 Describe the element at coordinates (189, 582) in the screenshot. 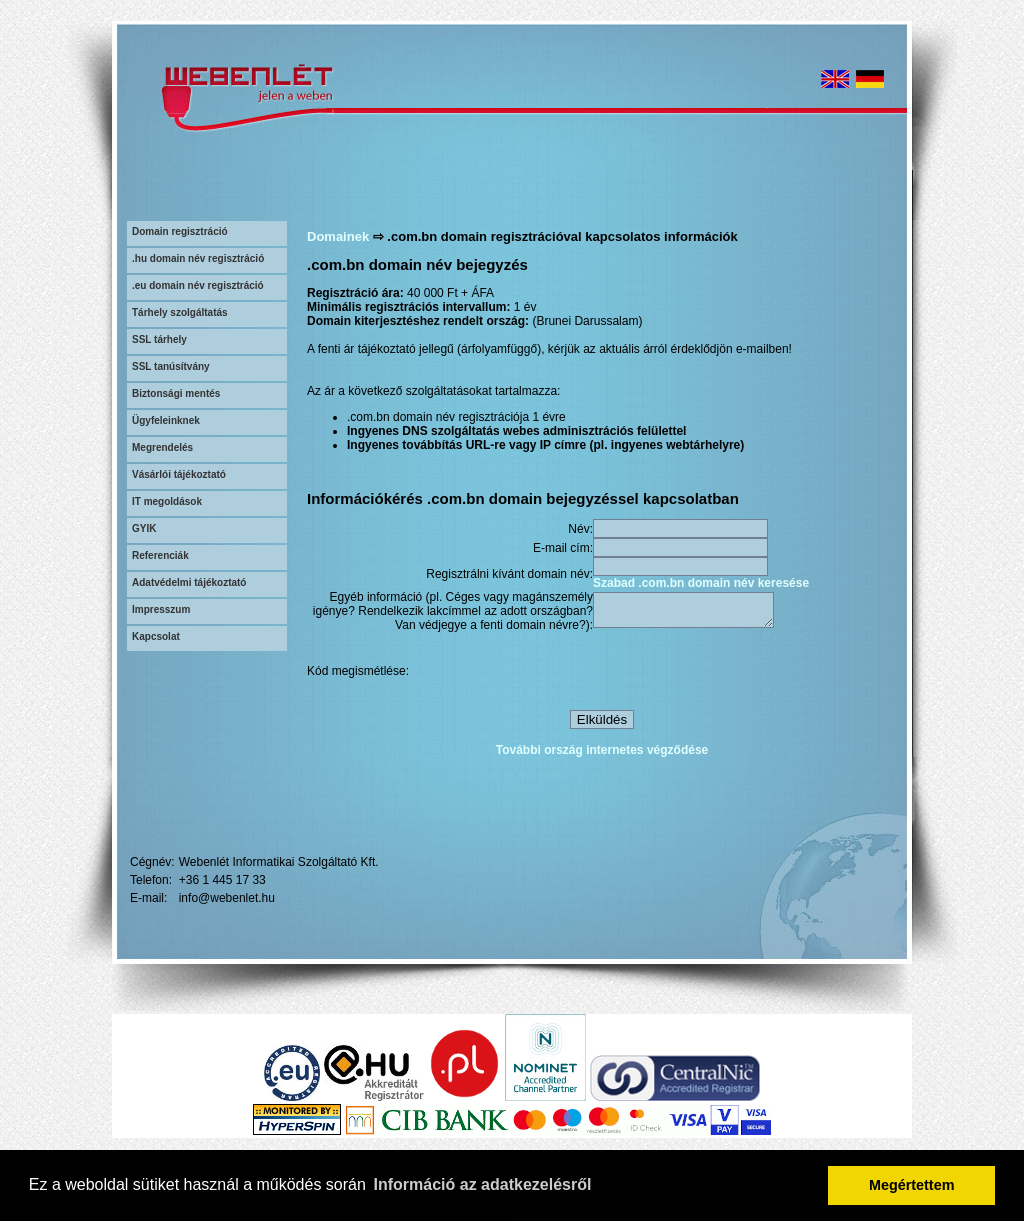

I see `Adatvédelmi tájékoztató` at that location.